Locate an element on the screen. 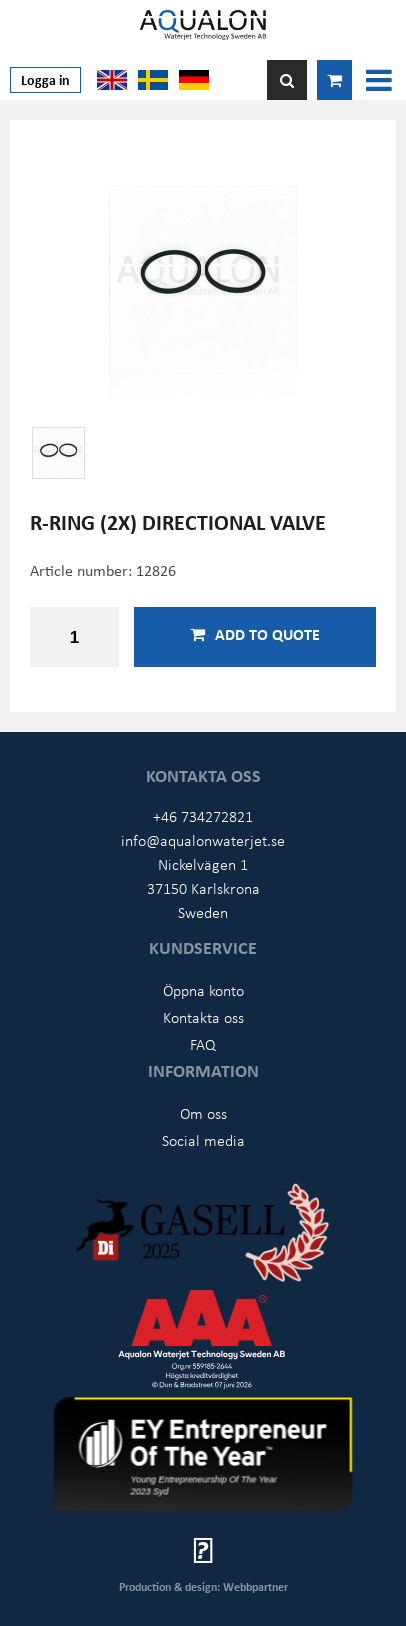 This screenshot has width=406, height=1626. Add to quote is located at coordinates (255, 634).